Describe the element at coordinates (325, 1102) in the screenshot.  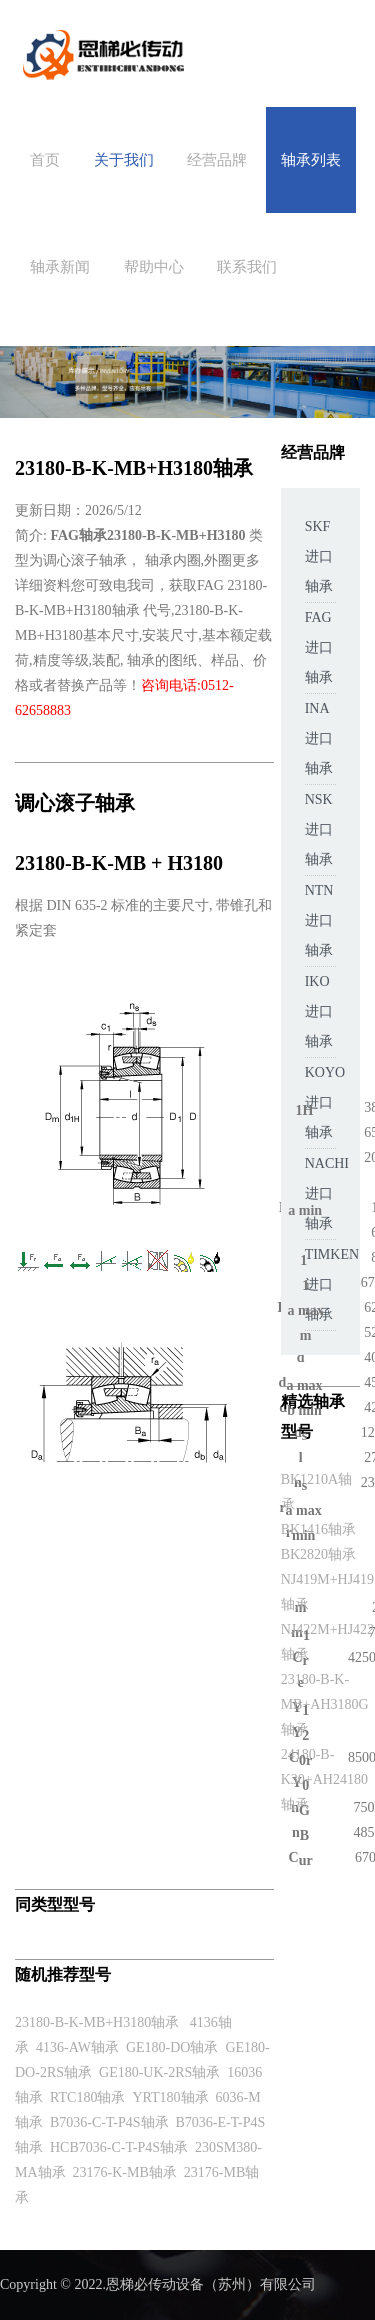
I see `KOYO进口轴承` at that location.